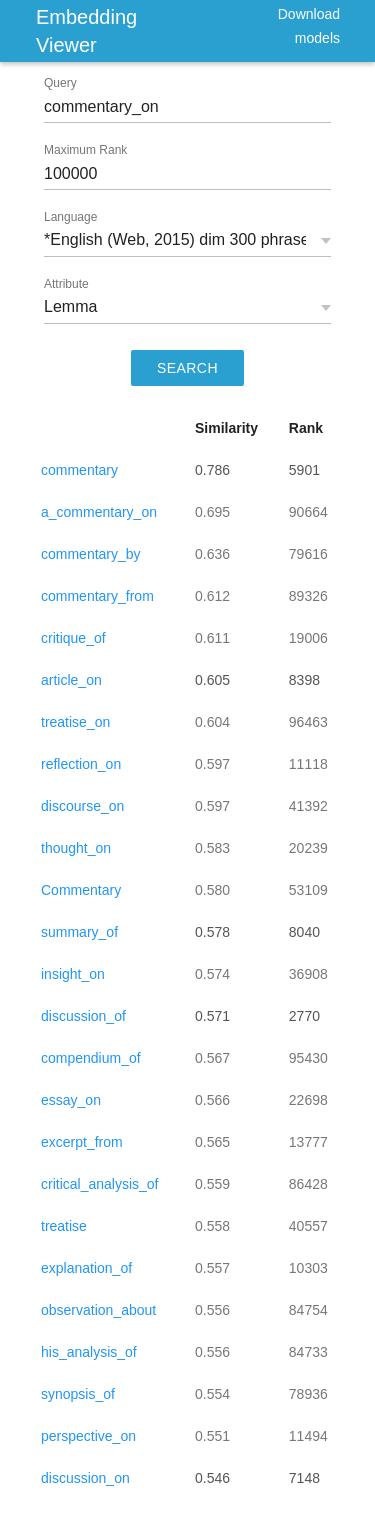 This screenshot has height=1520, width=375. I want to click on treatise_on, so click(75, 722).